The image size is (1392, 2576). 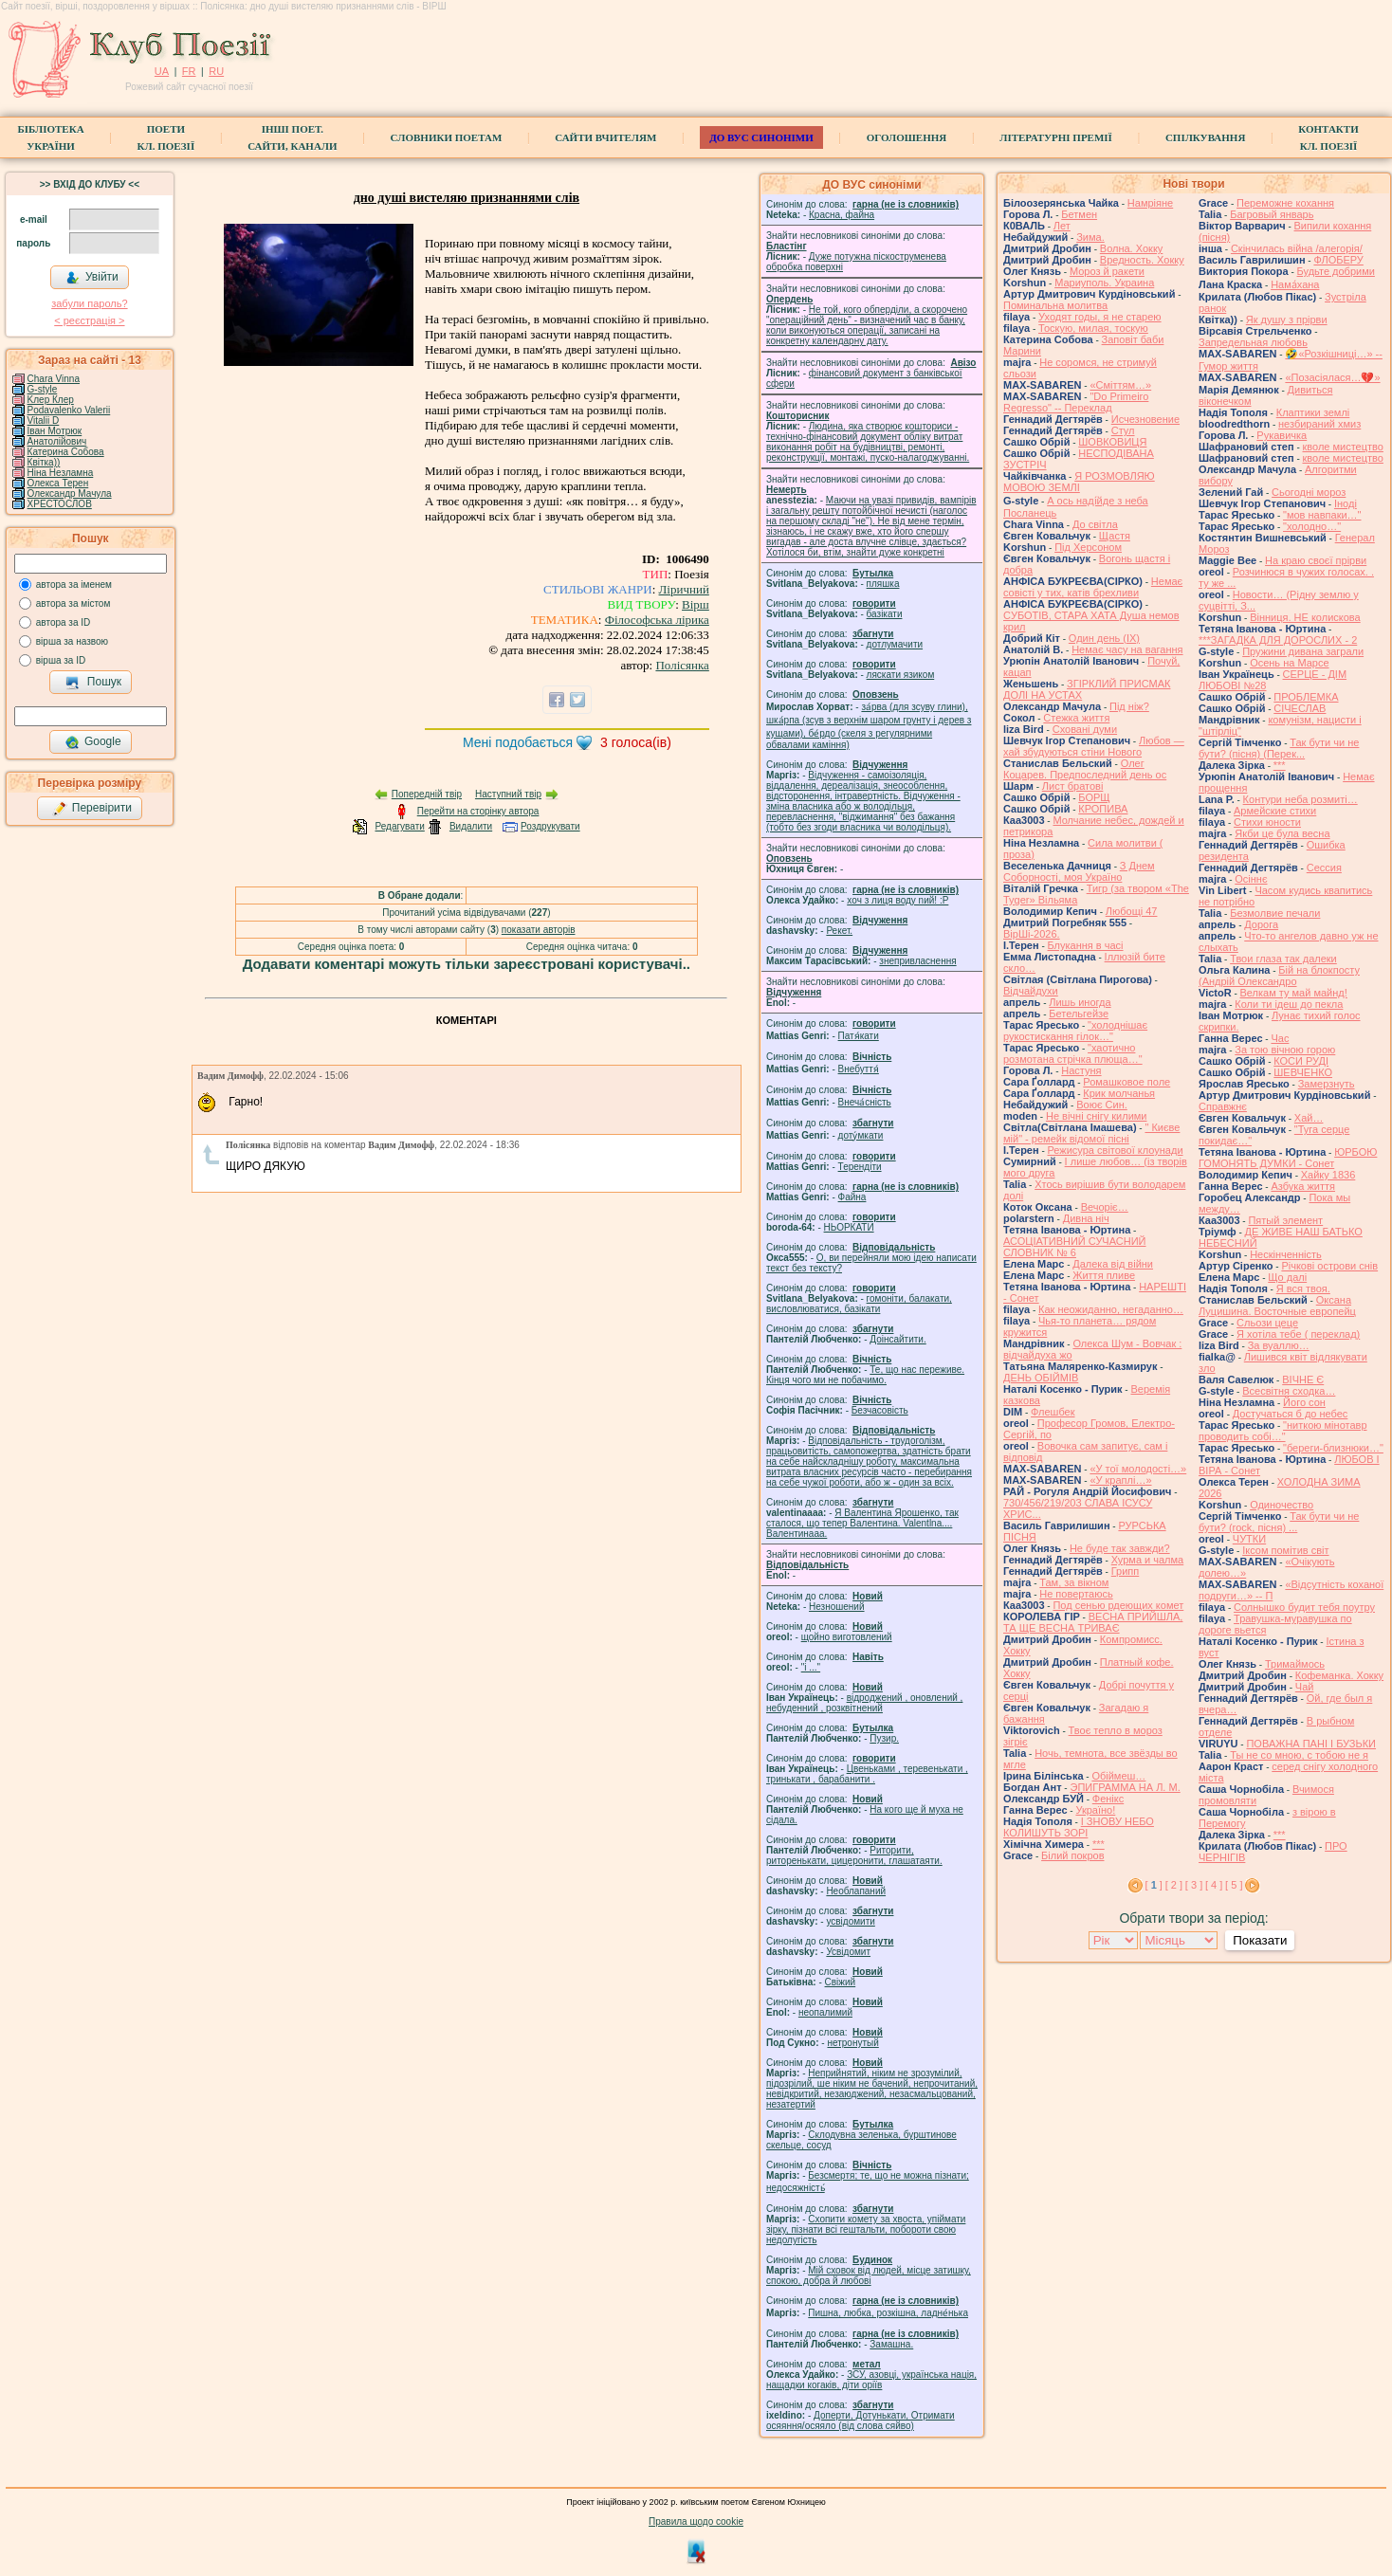 I want to click on Намріяне, so click(x=1150, y=203).